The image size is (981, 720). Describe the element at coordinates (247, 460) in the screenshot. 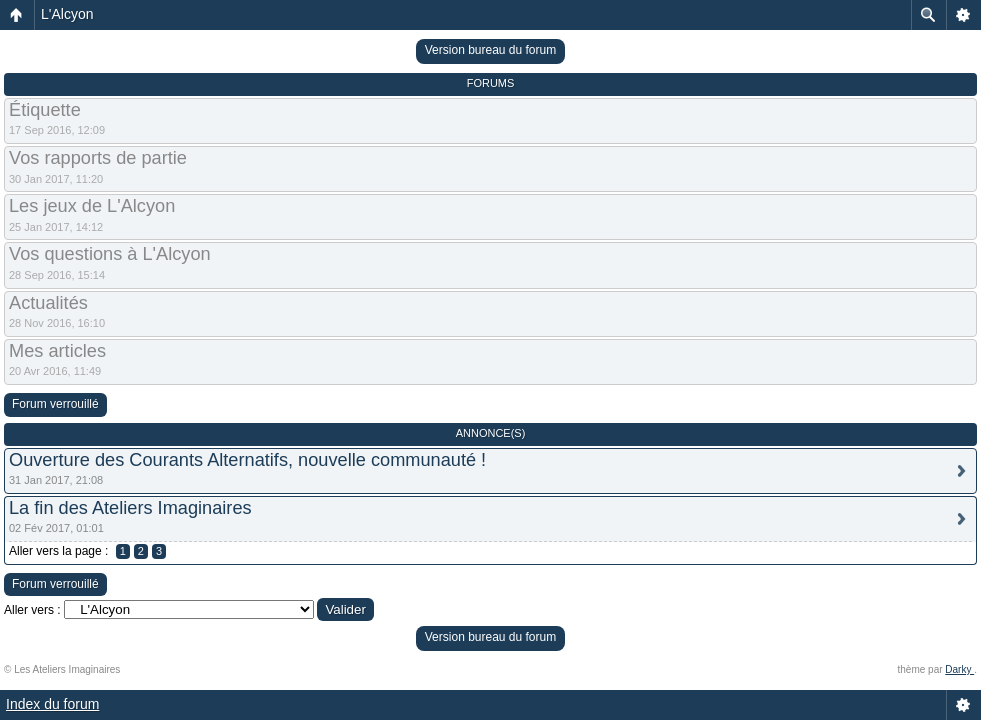

I see `Ouverture des Courants Alternatifs, nouvelle communauté !` at that location.